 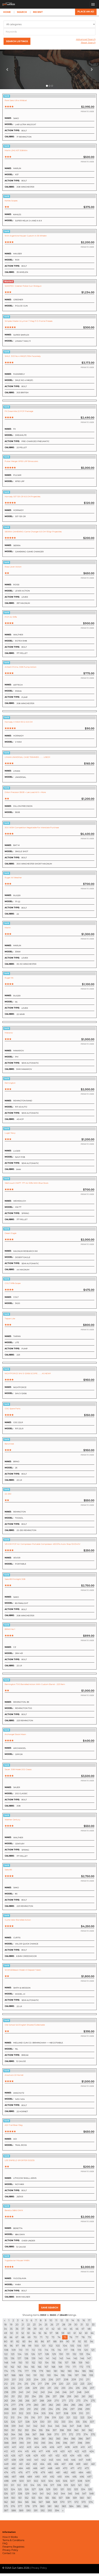 I want to click on 388, so click(x=6, y=2442).